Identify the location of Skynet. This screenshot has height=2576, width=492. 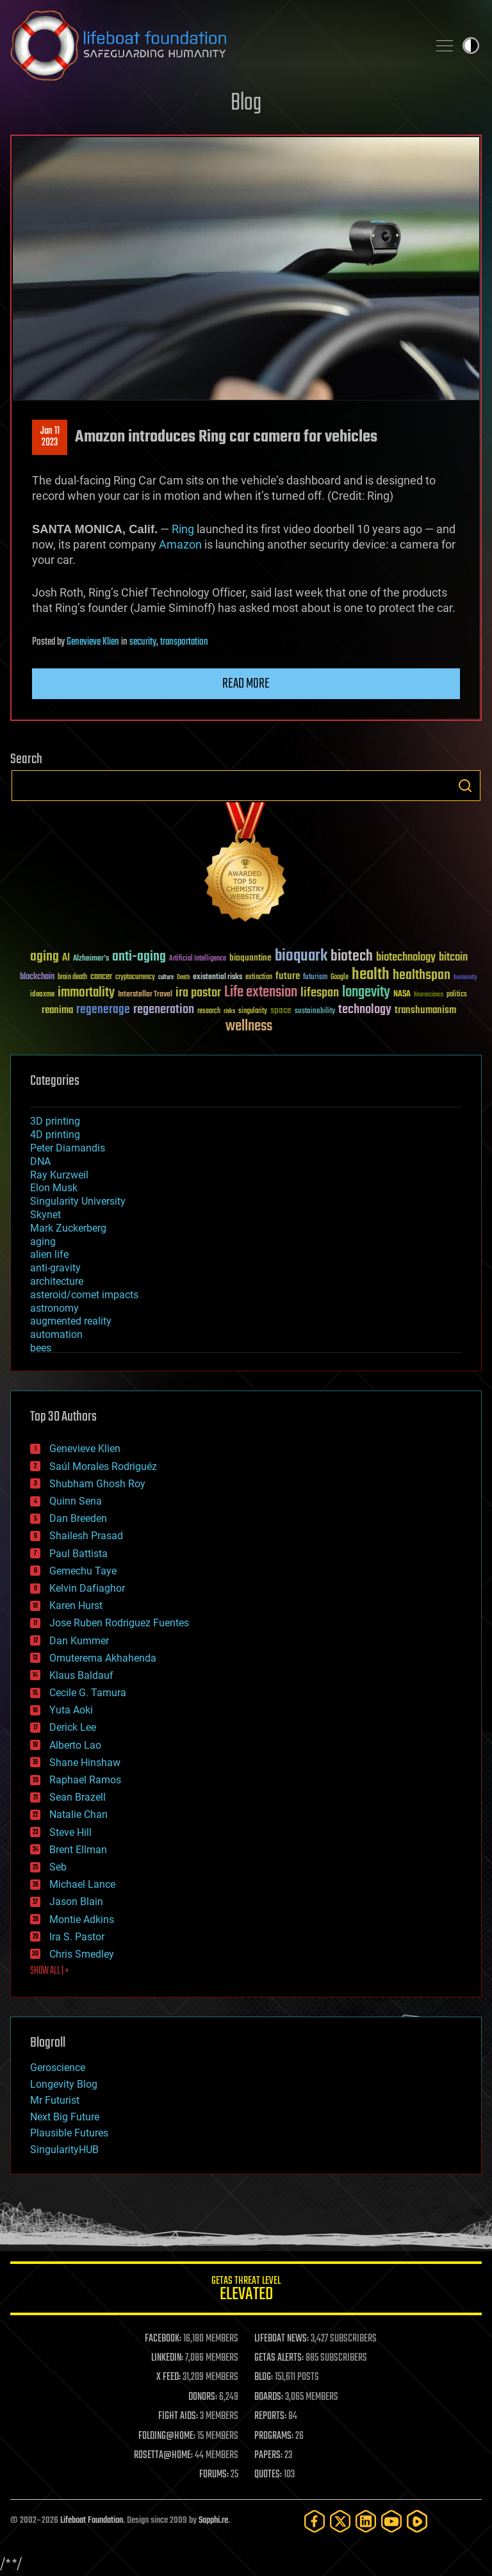
(45, 1215).